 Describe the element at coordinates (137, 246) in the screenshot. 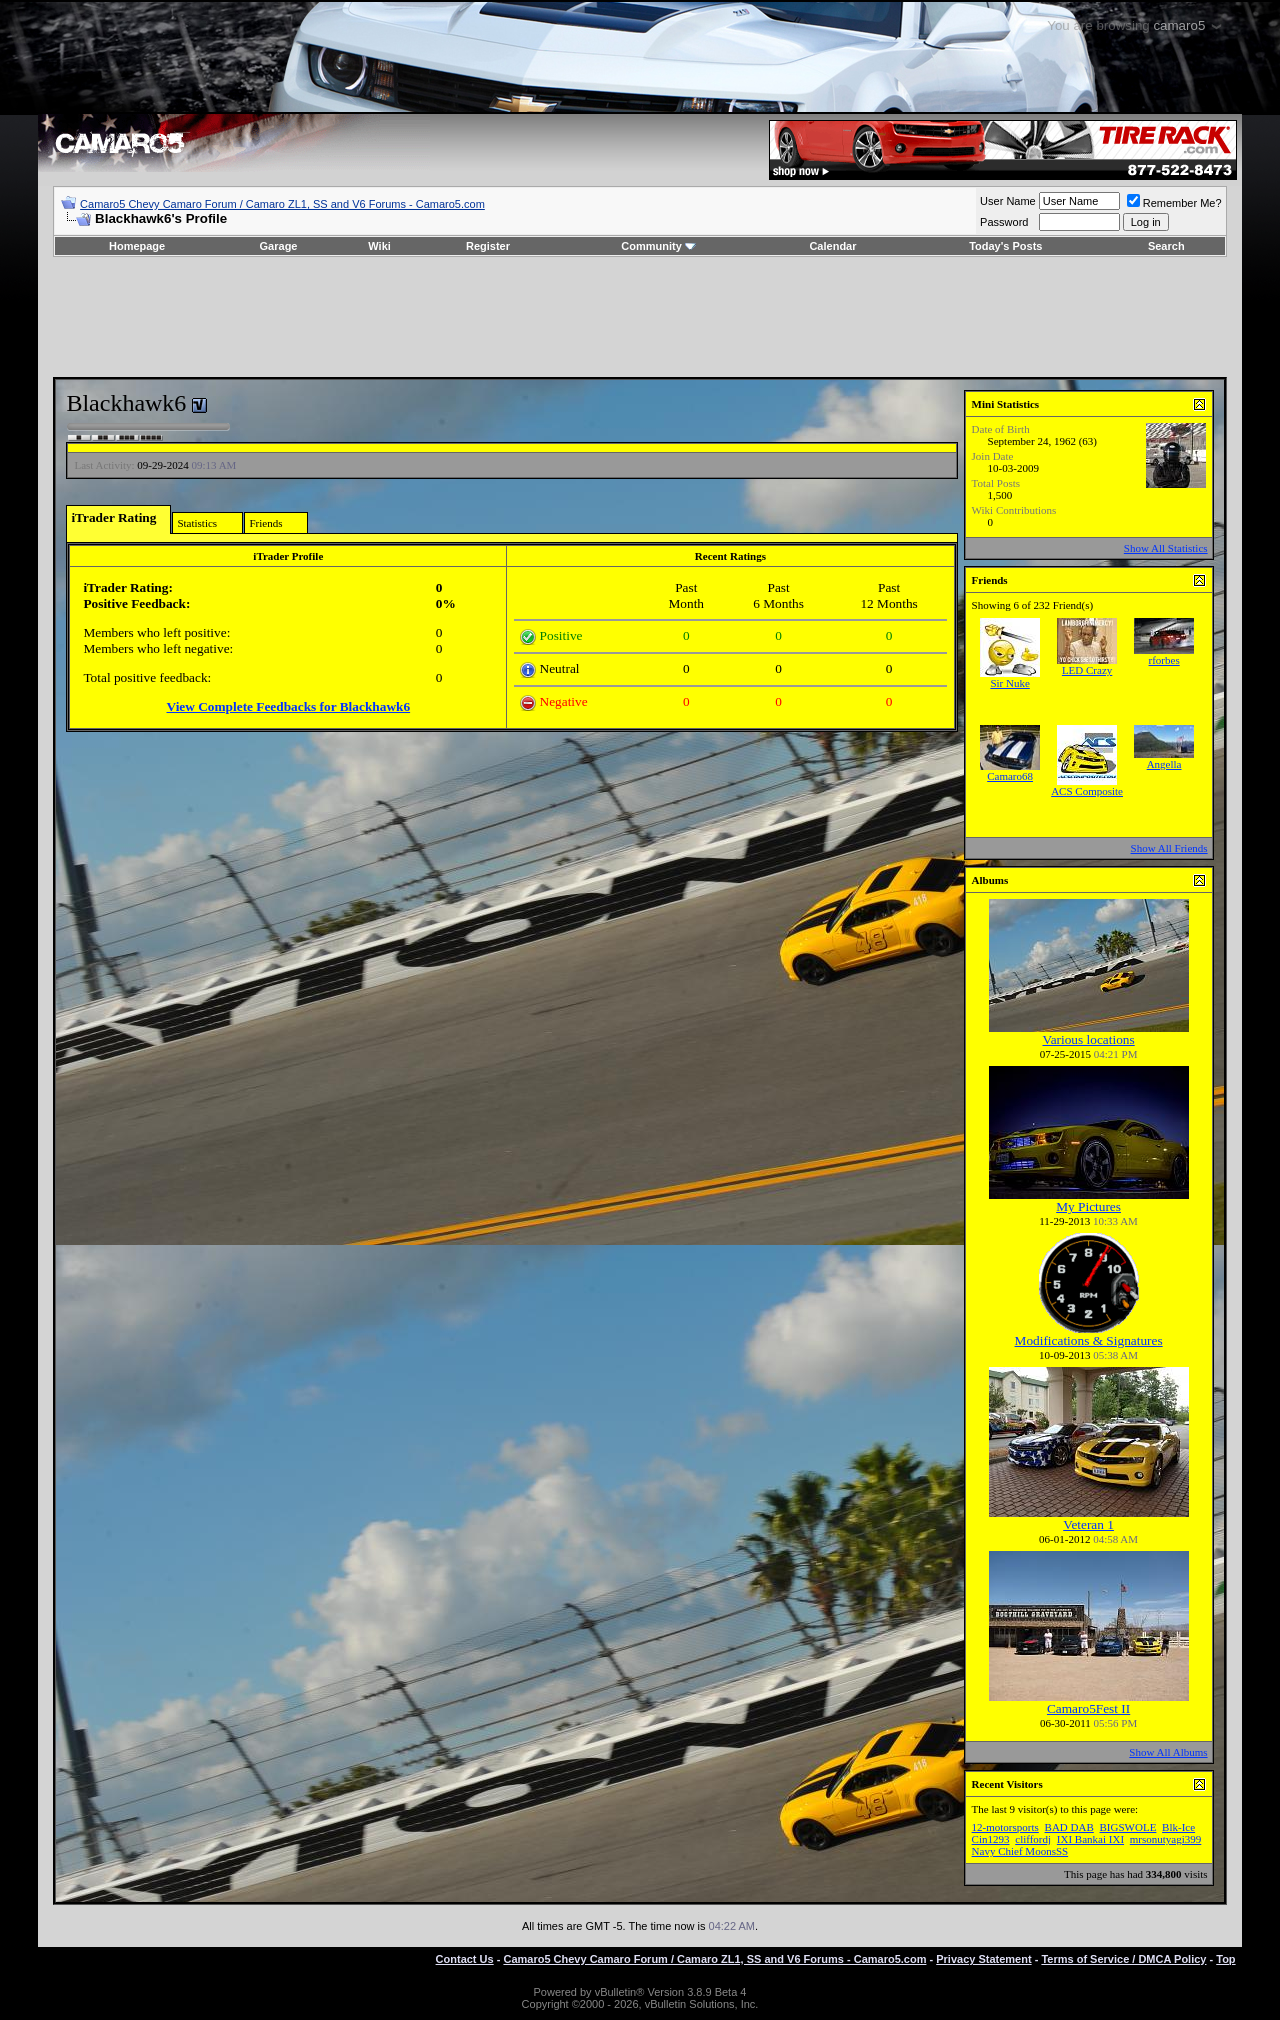

I see `Homepage` at that location.